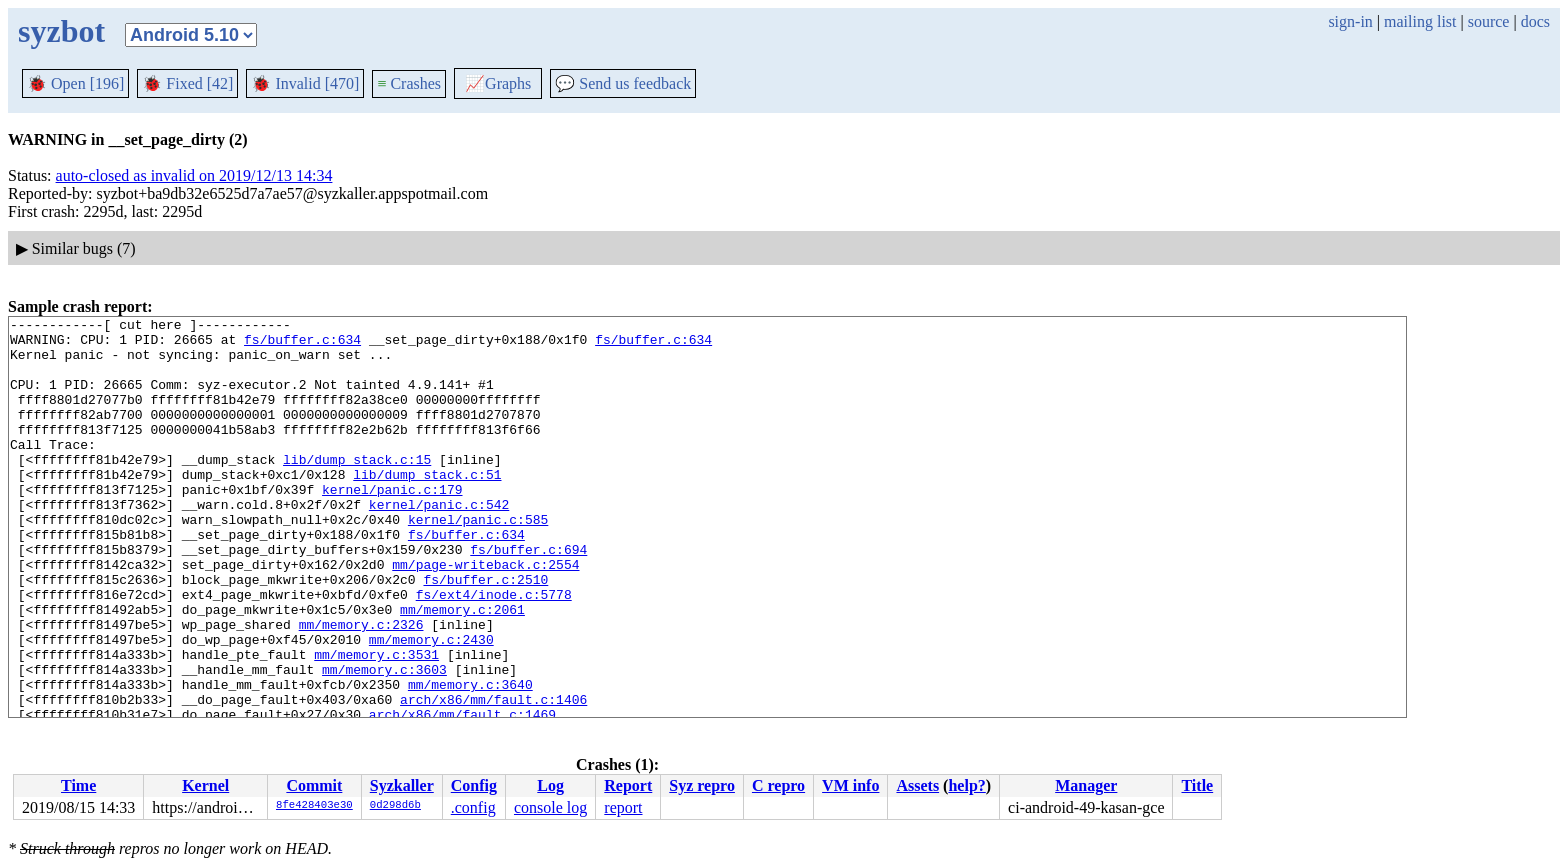 This screenshot has width=1568, height=866. What do you see at coordinates (78, 785) in the screenshot?
I see `Time` at bounding box center [78, 785].